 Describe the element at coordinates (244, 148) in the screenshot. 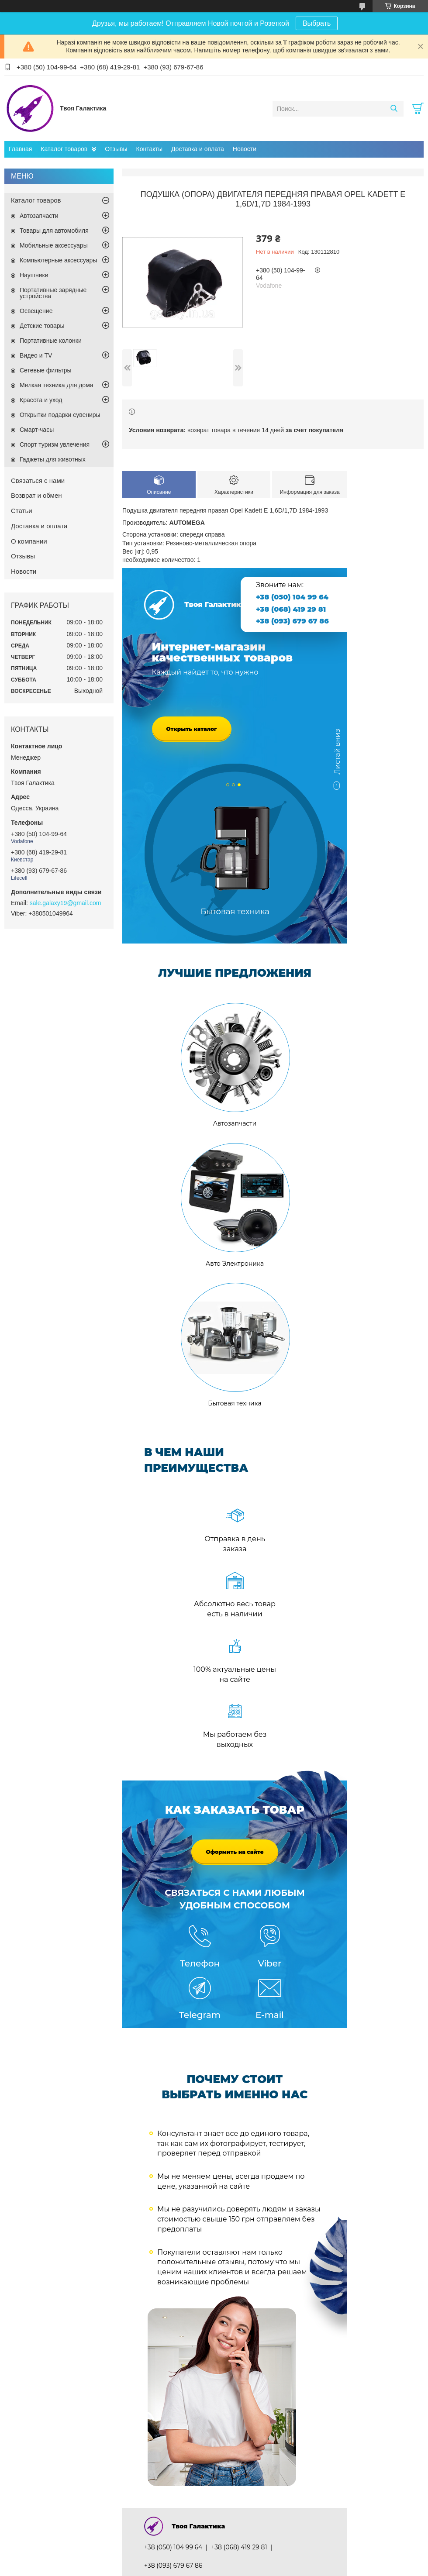

I see `Новости` at that location.